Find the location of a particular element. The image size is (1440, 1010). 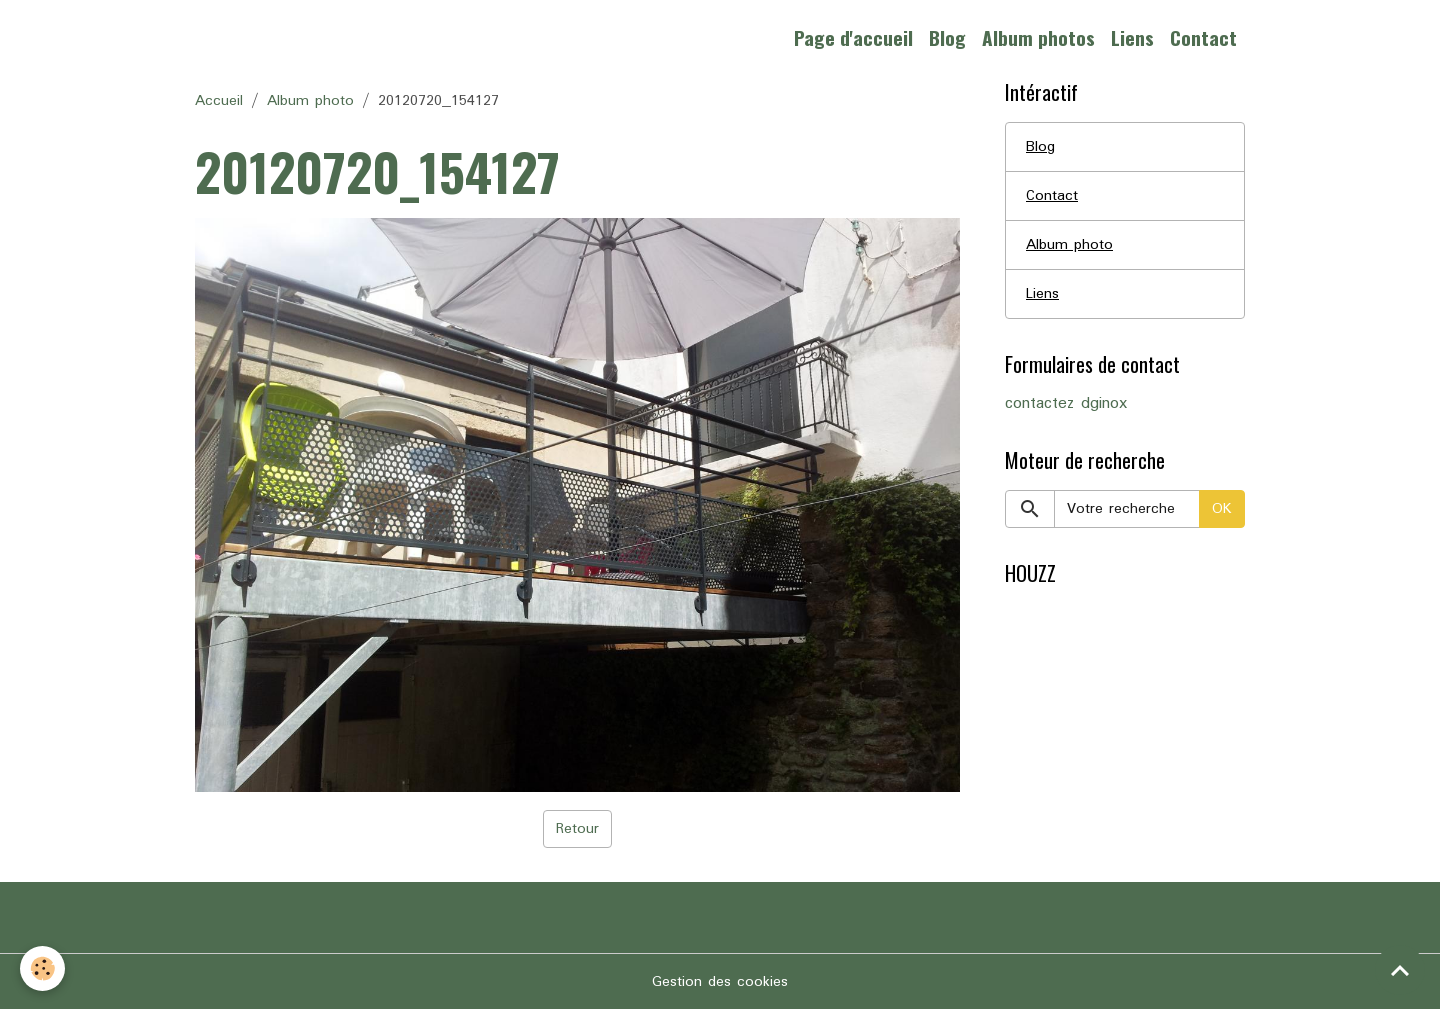

contactez dginox is located at coordinates (1066, 404).